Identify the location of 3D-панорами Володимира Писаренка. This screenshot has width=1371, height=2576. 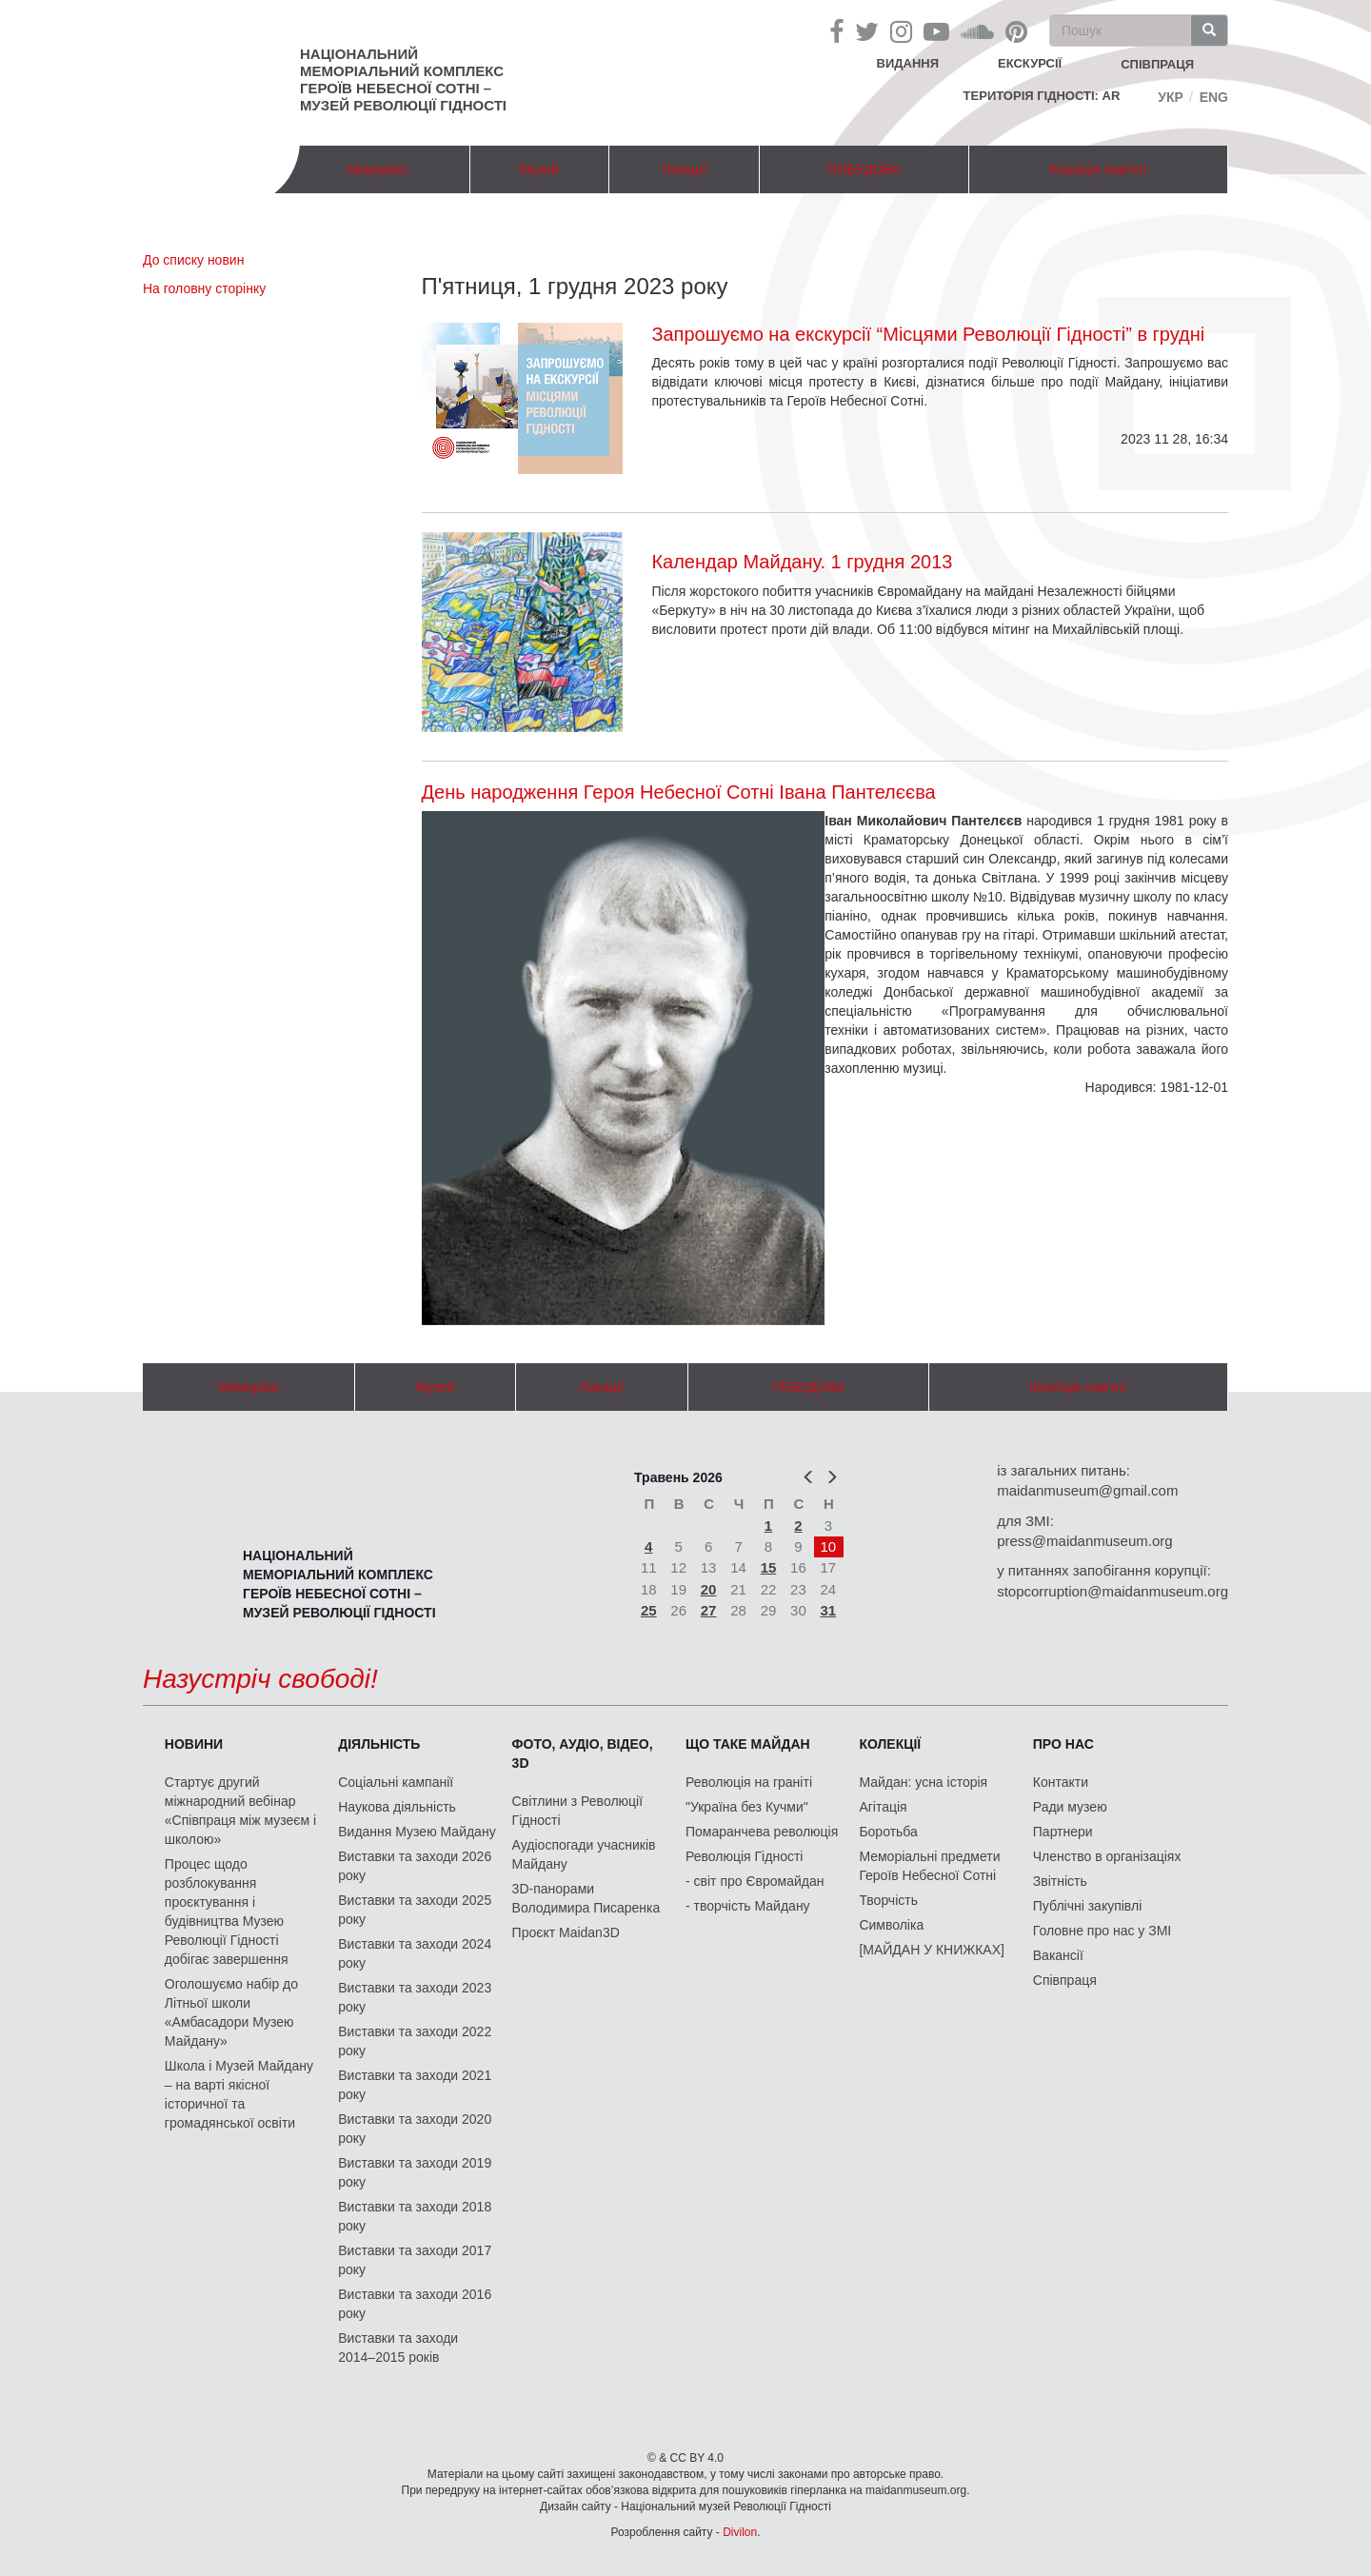
(586, 1898).